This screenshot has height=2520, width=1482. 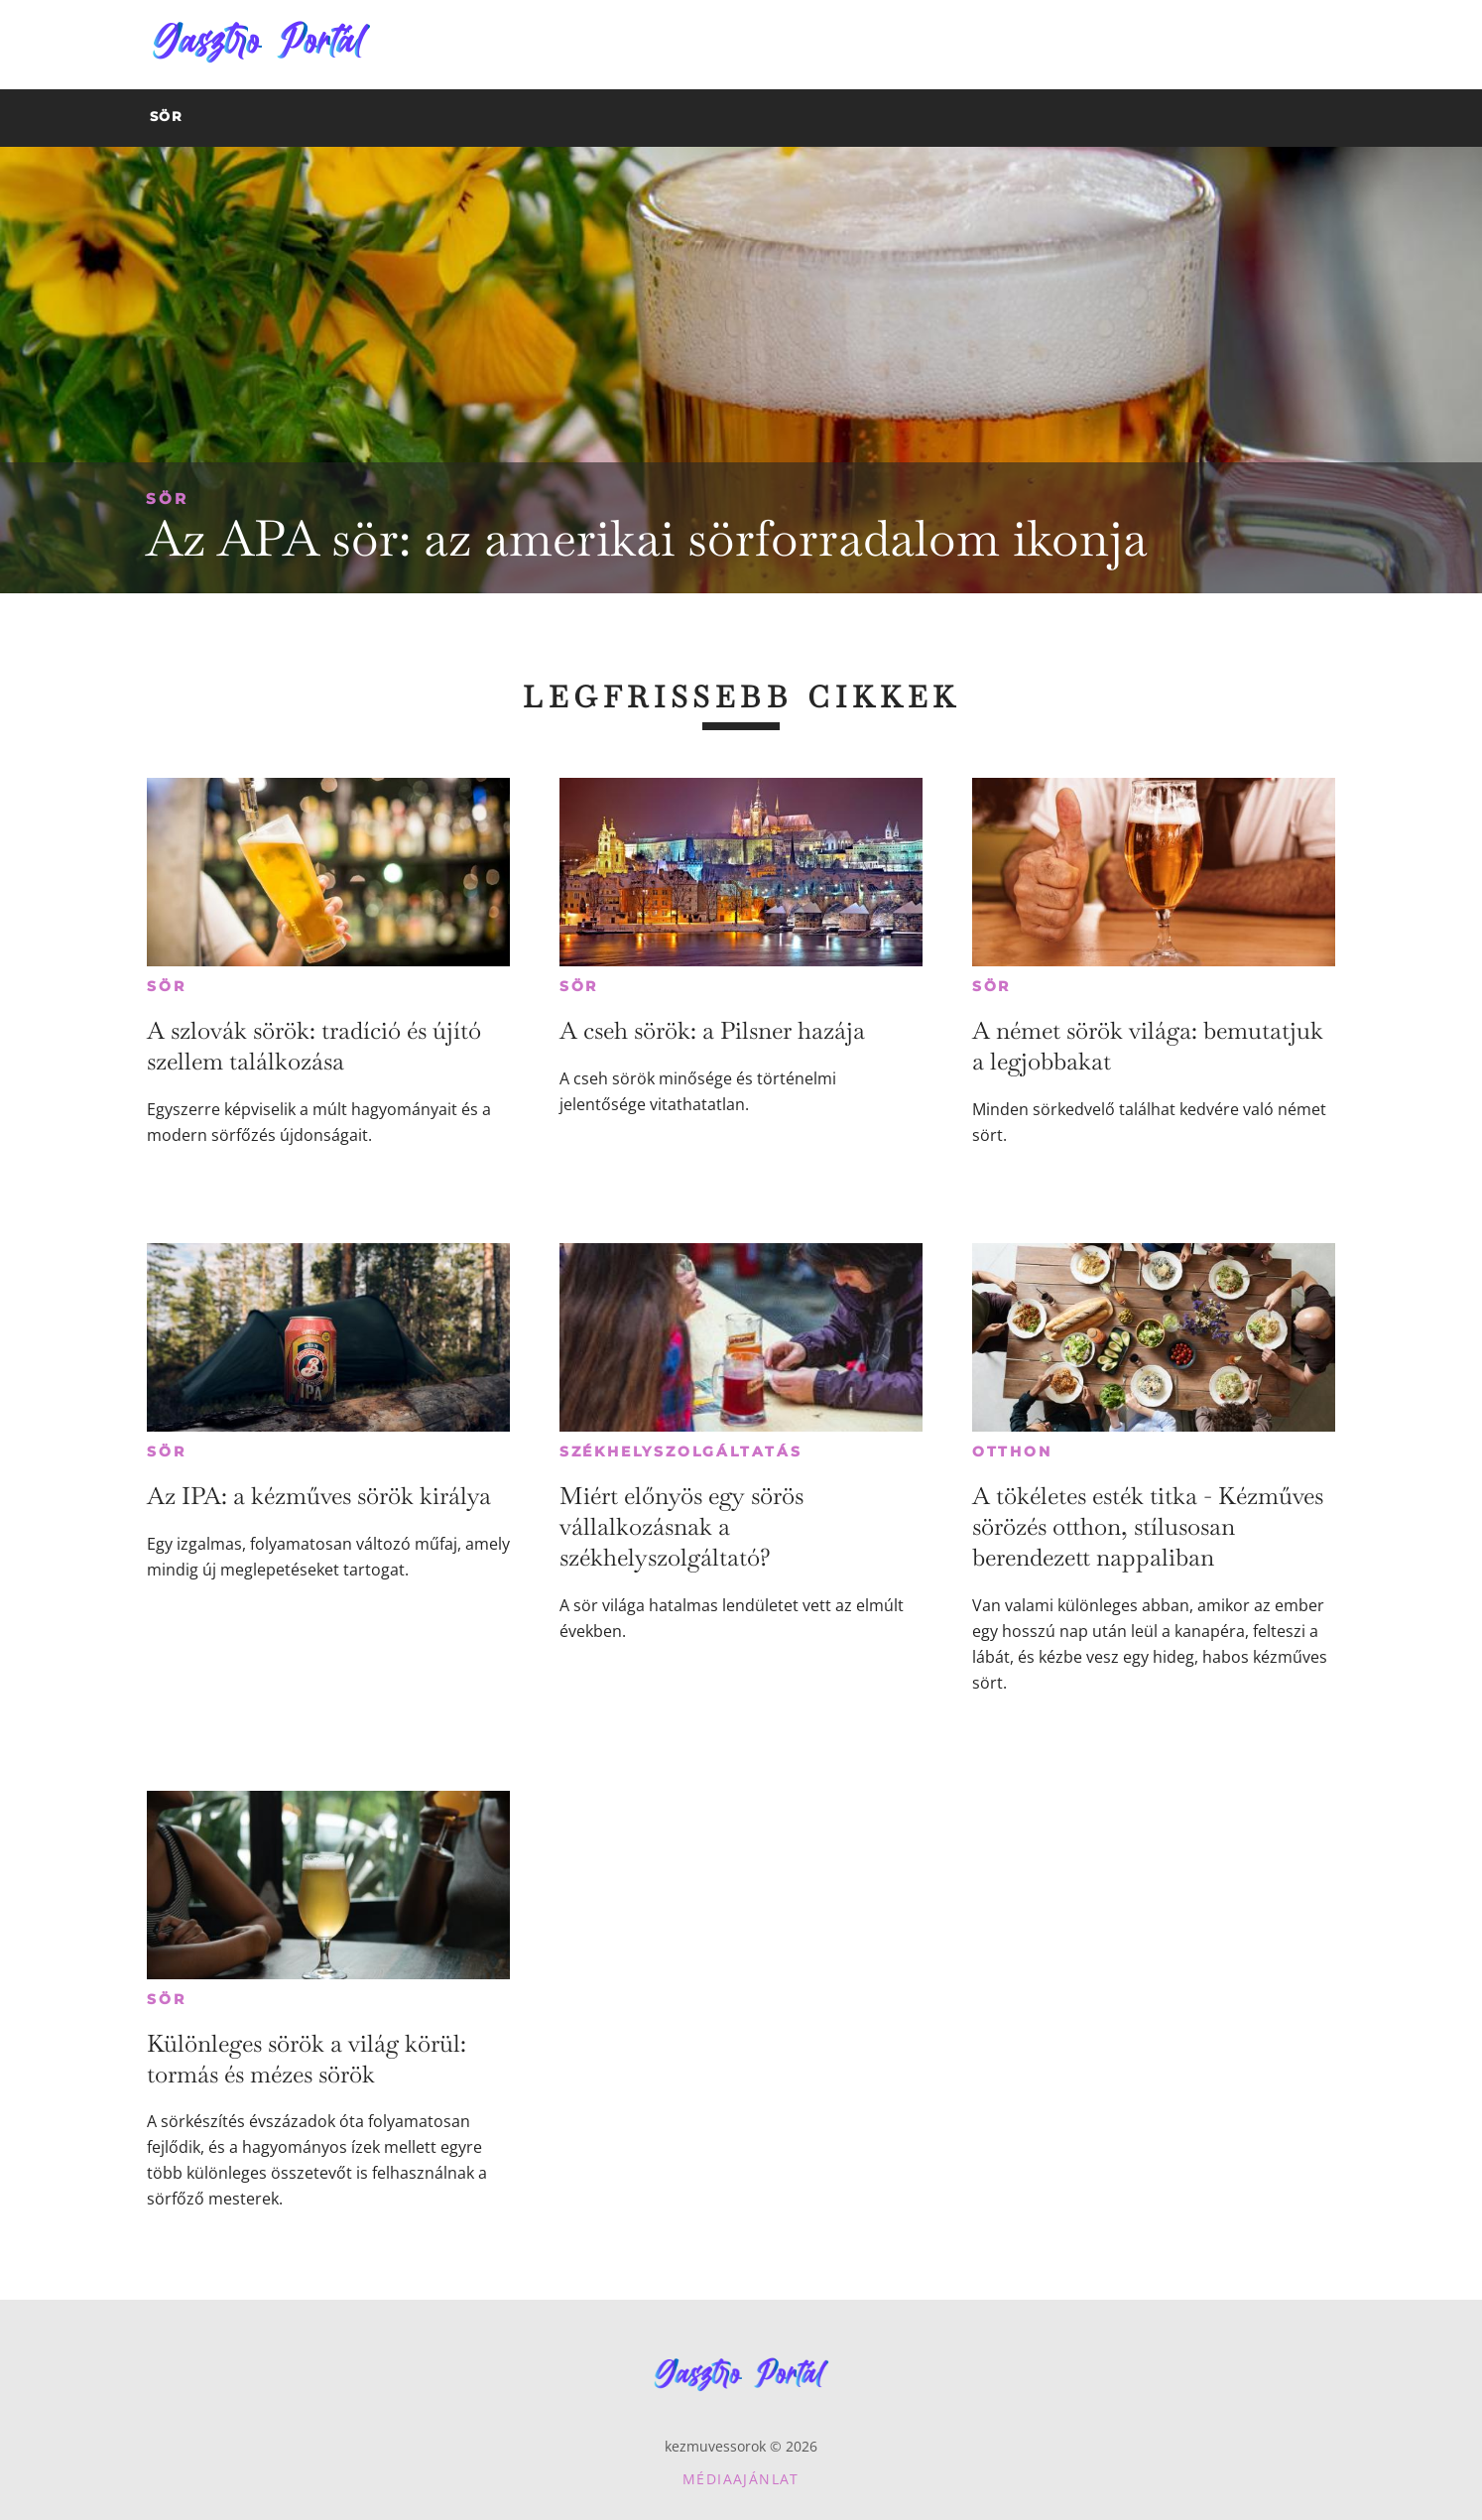 I want to click on Médiaajánlat, so click(x=741, y=2478).